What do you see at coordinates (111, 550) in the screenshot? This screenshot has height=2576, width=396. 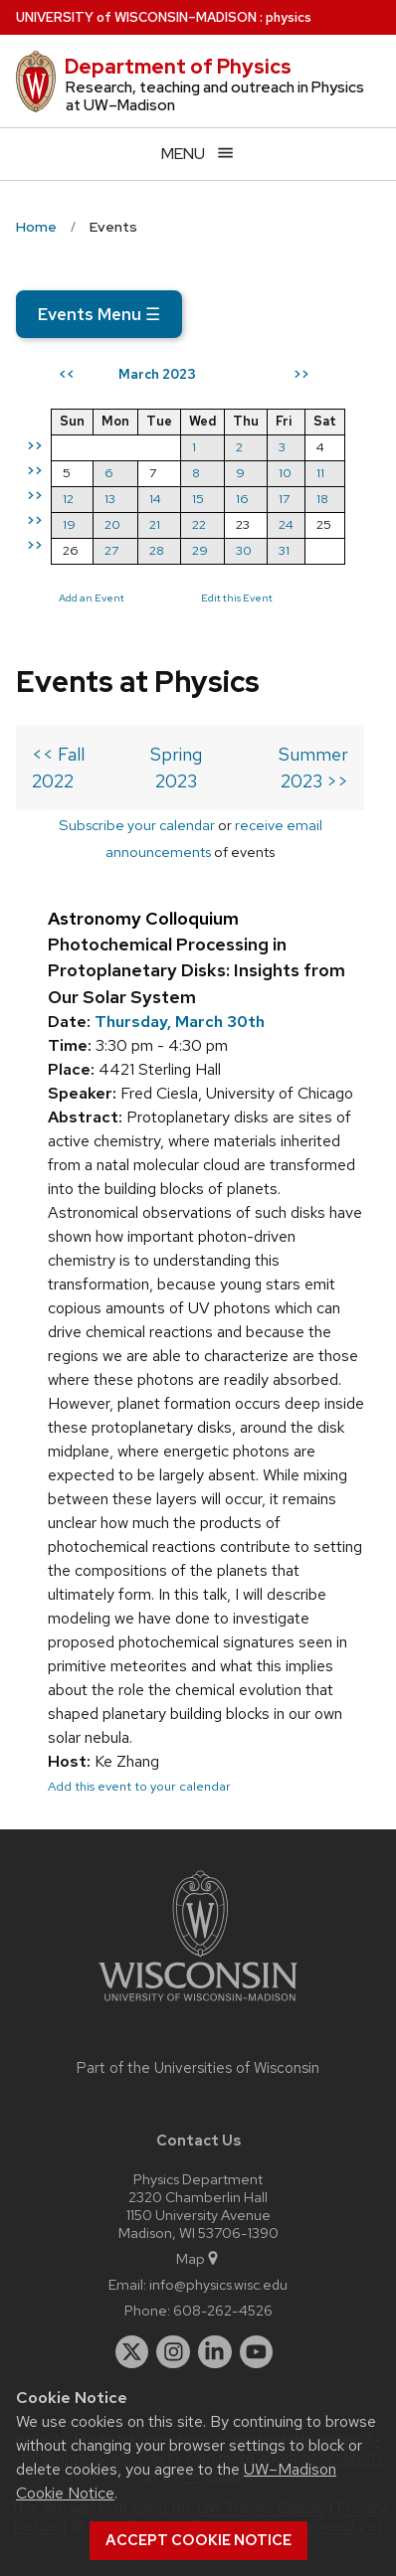 I see `27` at bounding box center [111, 550].